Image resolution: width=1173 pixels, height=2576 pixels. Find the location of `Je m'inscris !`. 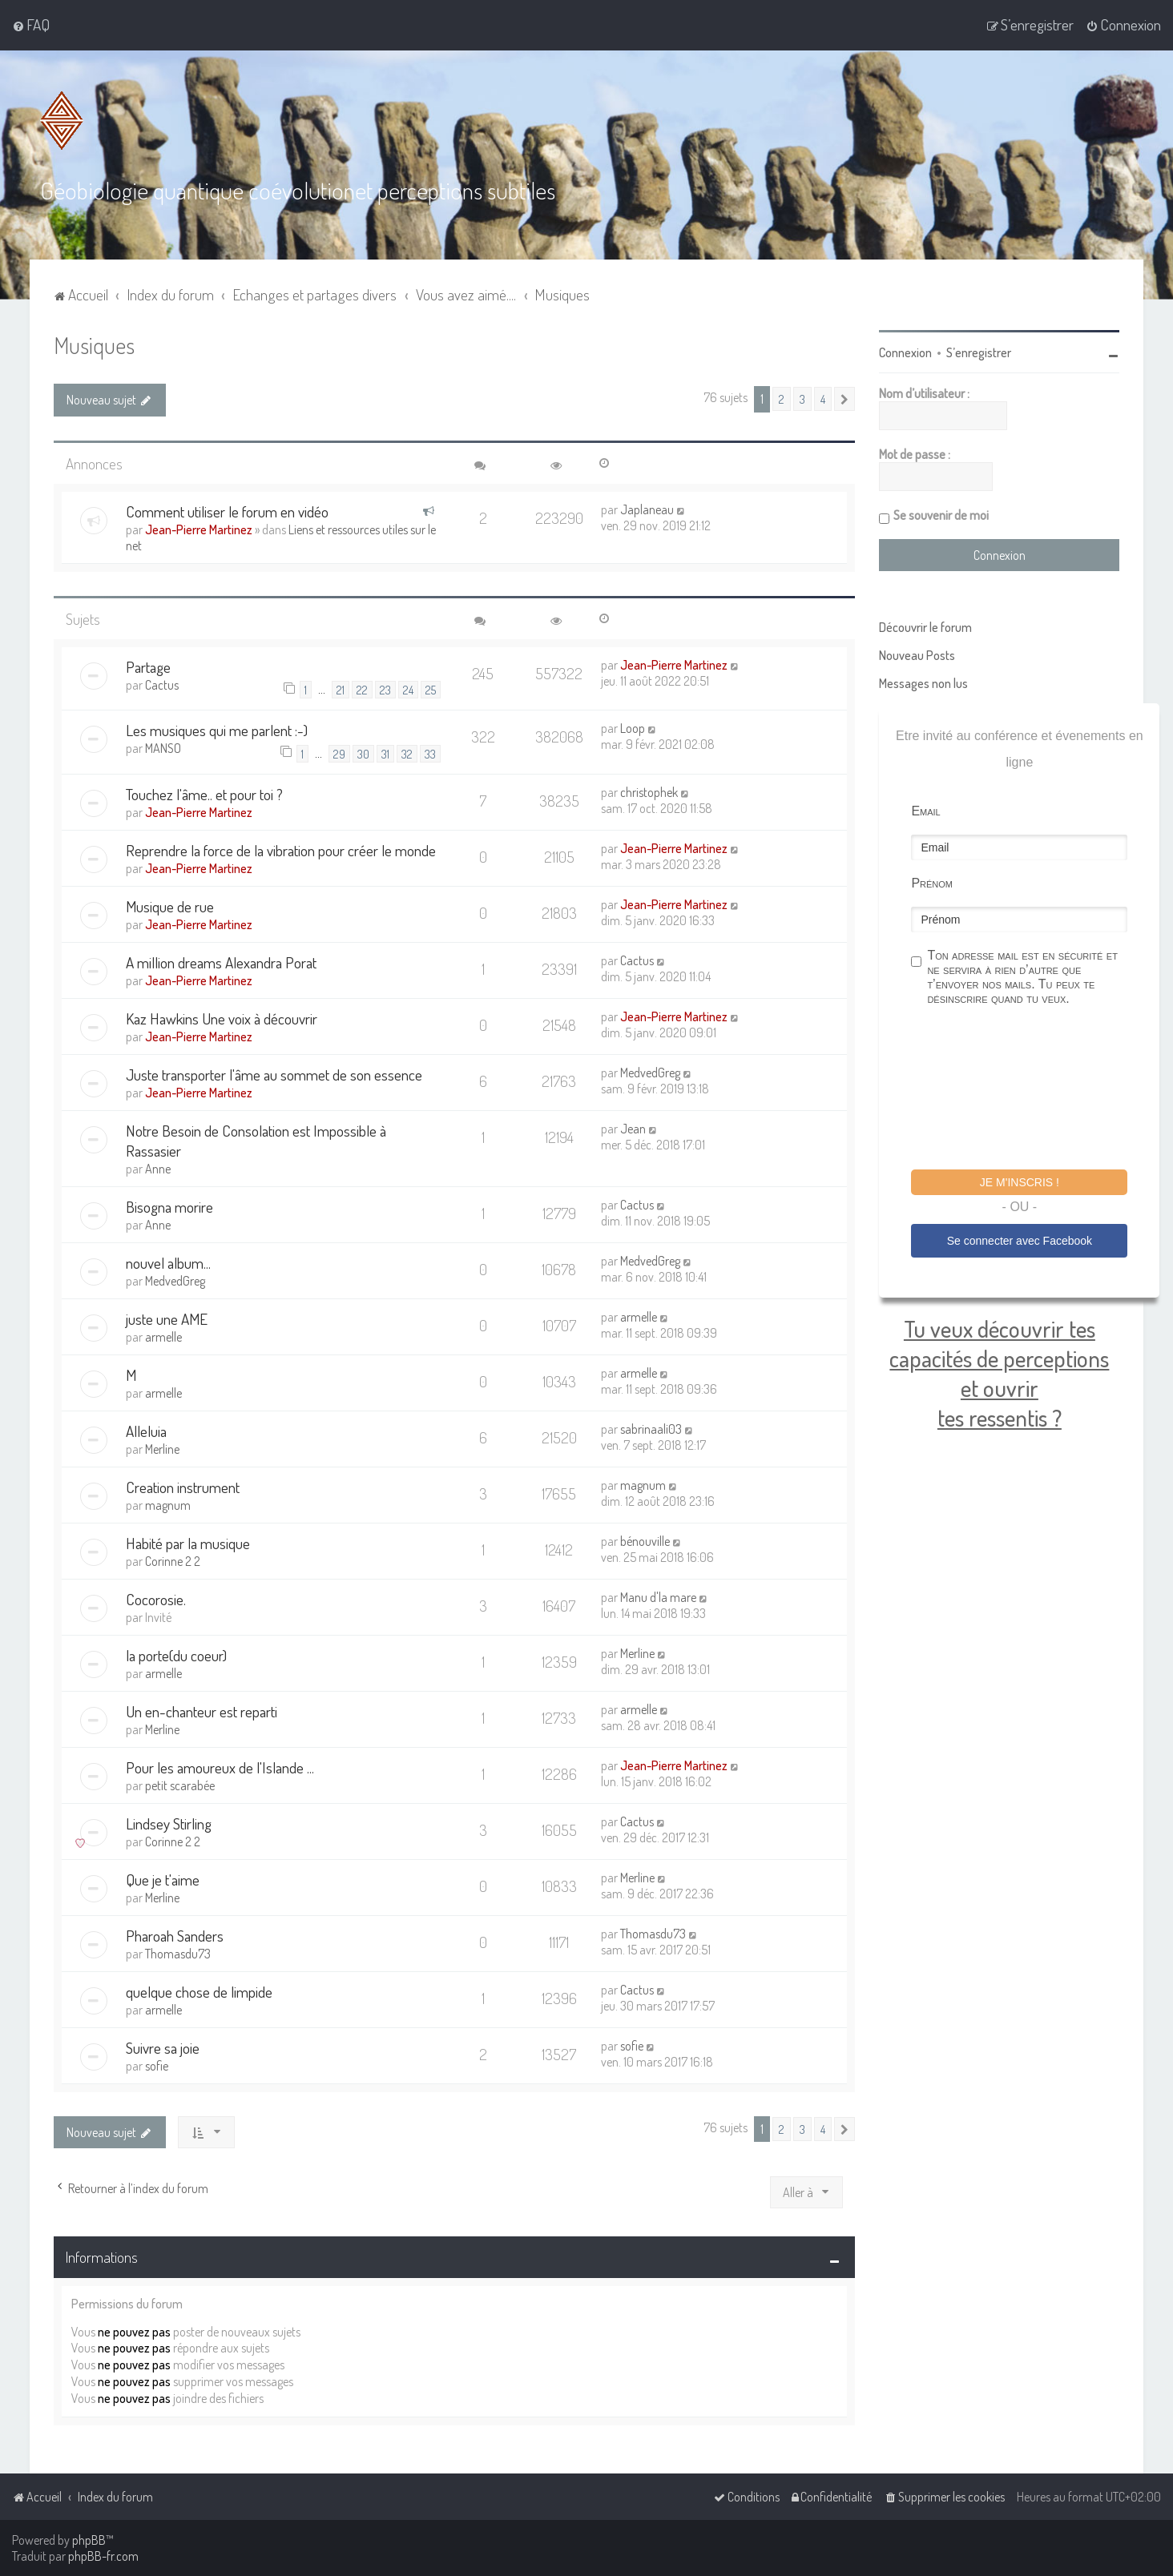

Je m'inscris ! is located at coordinates (1019, 1182).